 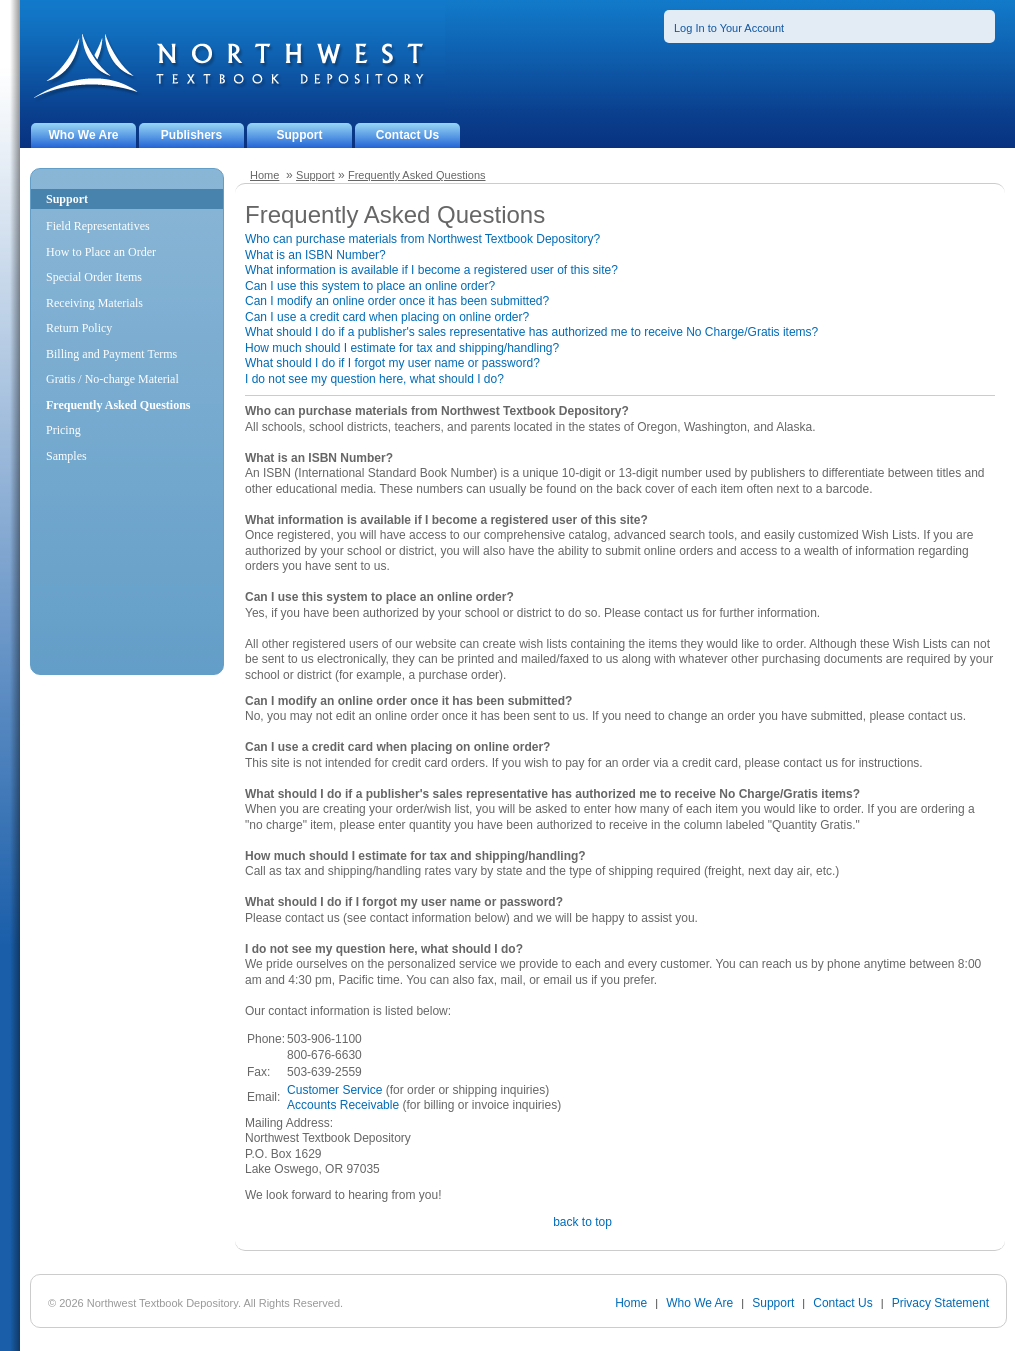 I want to click on What should I do if a publisher's sales representative has authorized me to receive No Charge/Gratis items?, so click(x=531, y=332).